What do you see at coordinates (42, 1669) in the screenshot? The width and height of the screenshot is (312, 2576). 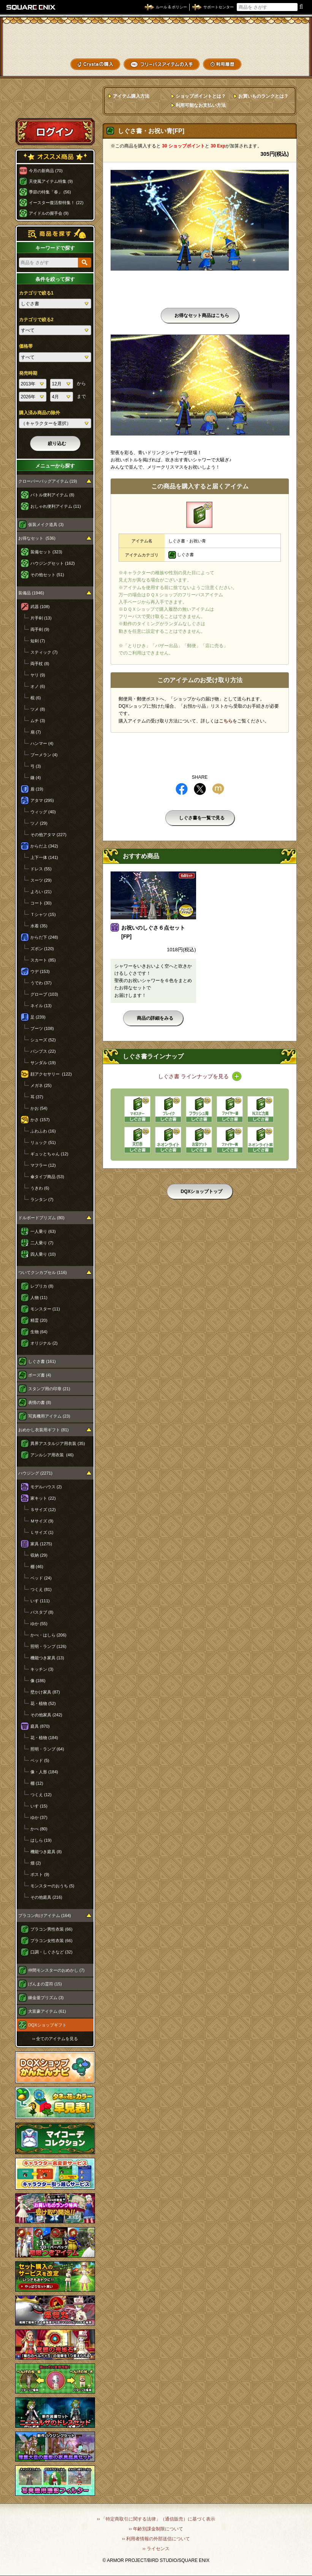 I see `キッチン (3)` at bounding box center [42, 1669].